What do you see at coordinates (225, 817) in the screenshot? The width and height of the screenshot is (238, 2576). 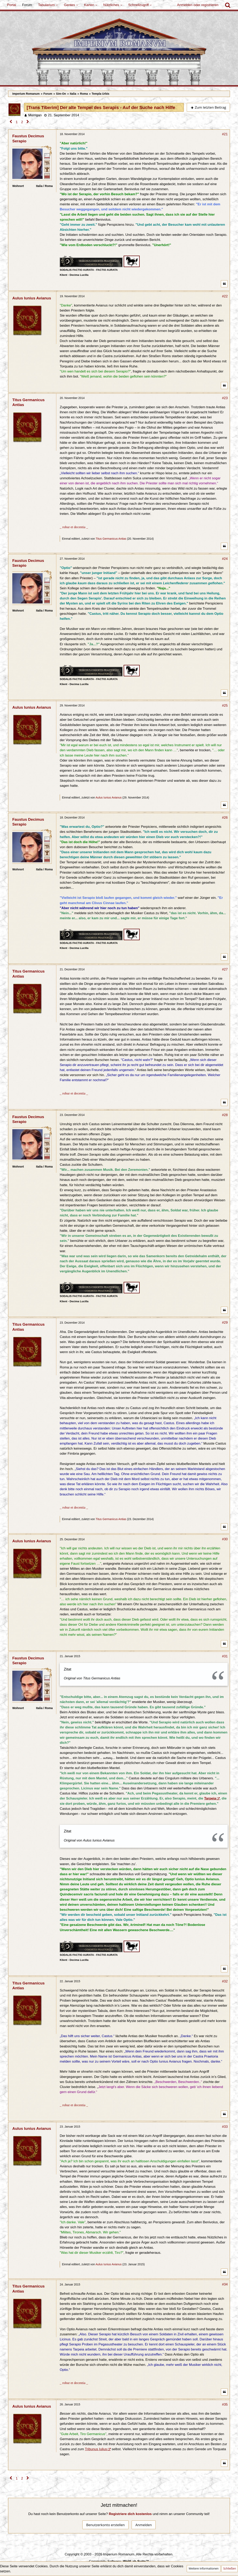 I see `#26 [Teilen]` at bounding box center [225, 817].